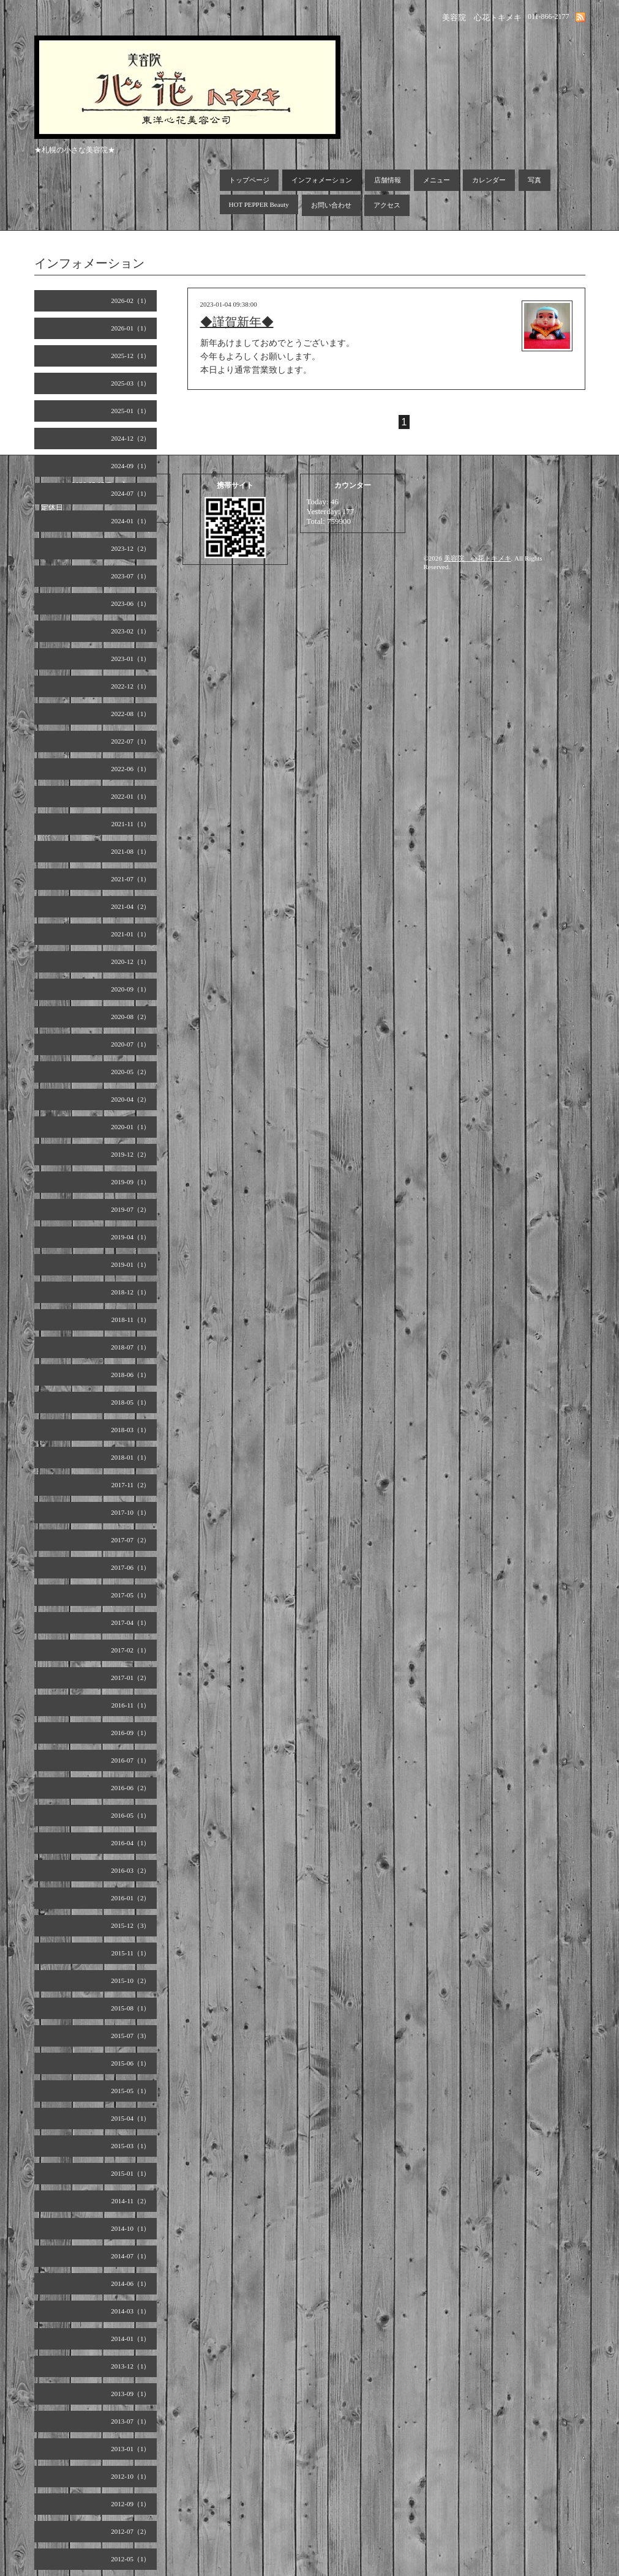  I want to click on 2024-12（2）, so click(130, 438).